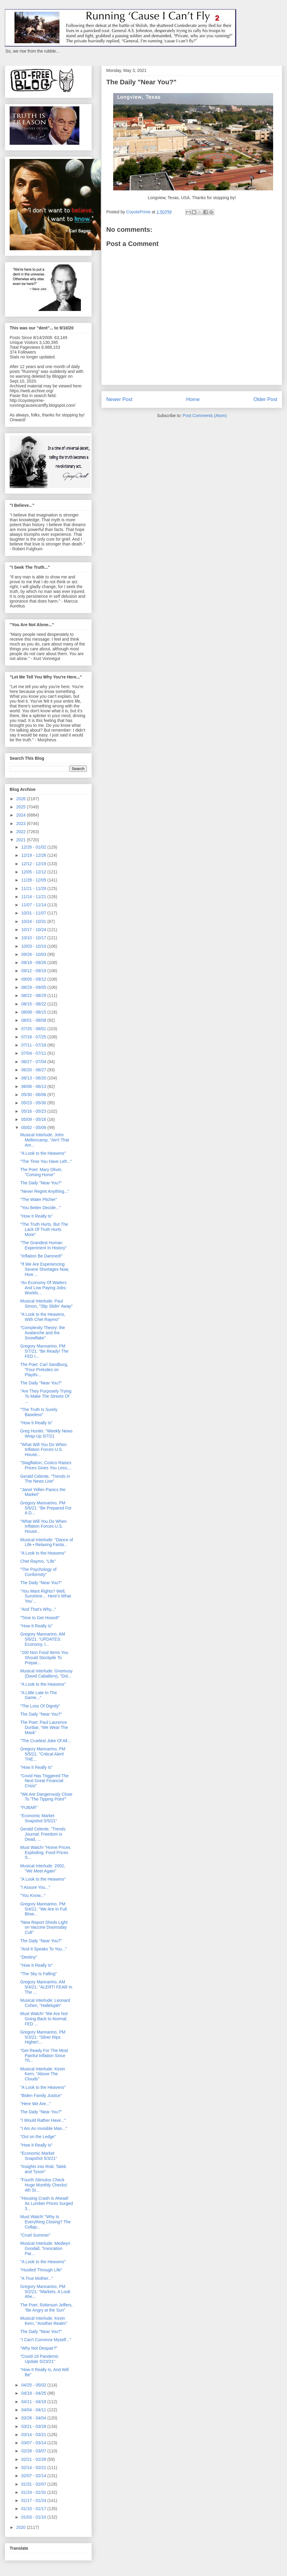  What do you see at coordinates (21, 798) in the screenshot?
I see `2026` at bounding box center [21, 798].